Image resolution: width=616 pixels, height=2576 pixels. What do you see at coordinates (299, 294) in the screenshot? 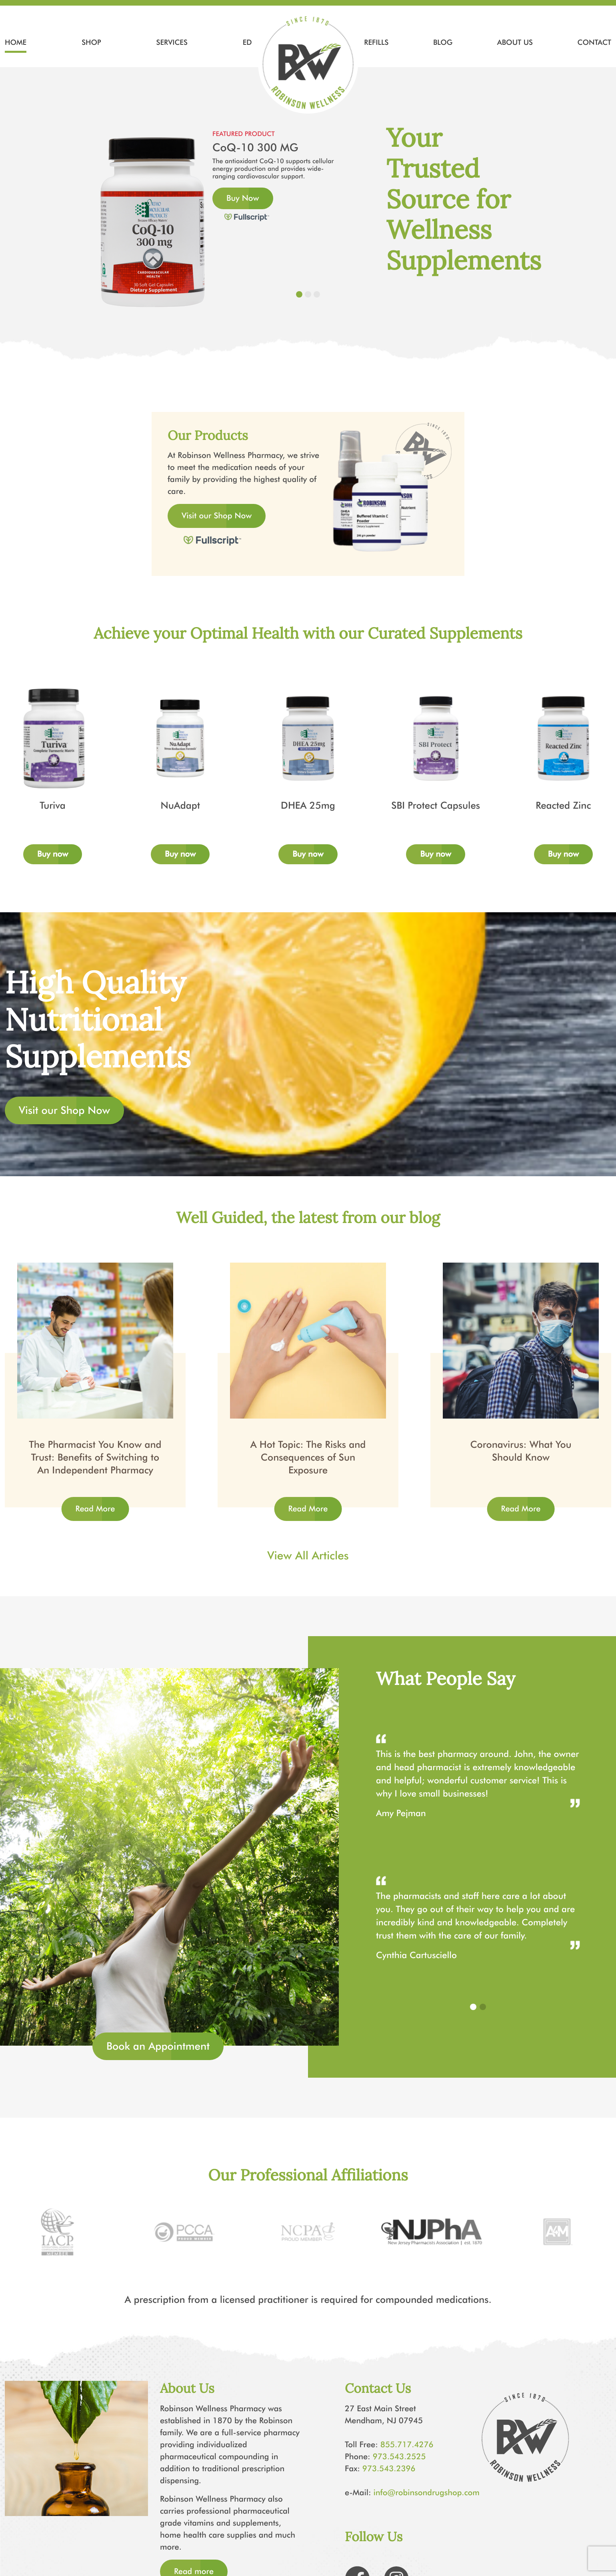
I see `[Slide 1]` at bounding box center [299, 294].